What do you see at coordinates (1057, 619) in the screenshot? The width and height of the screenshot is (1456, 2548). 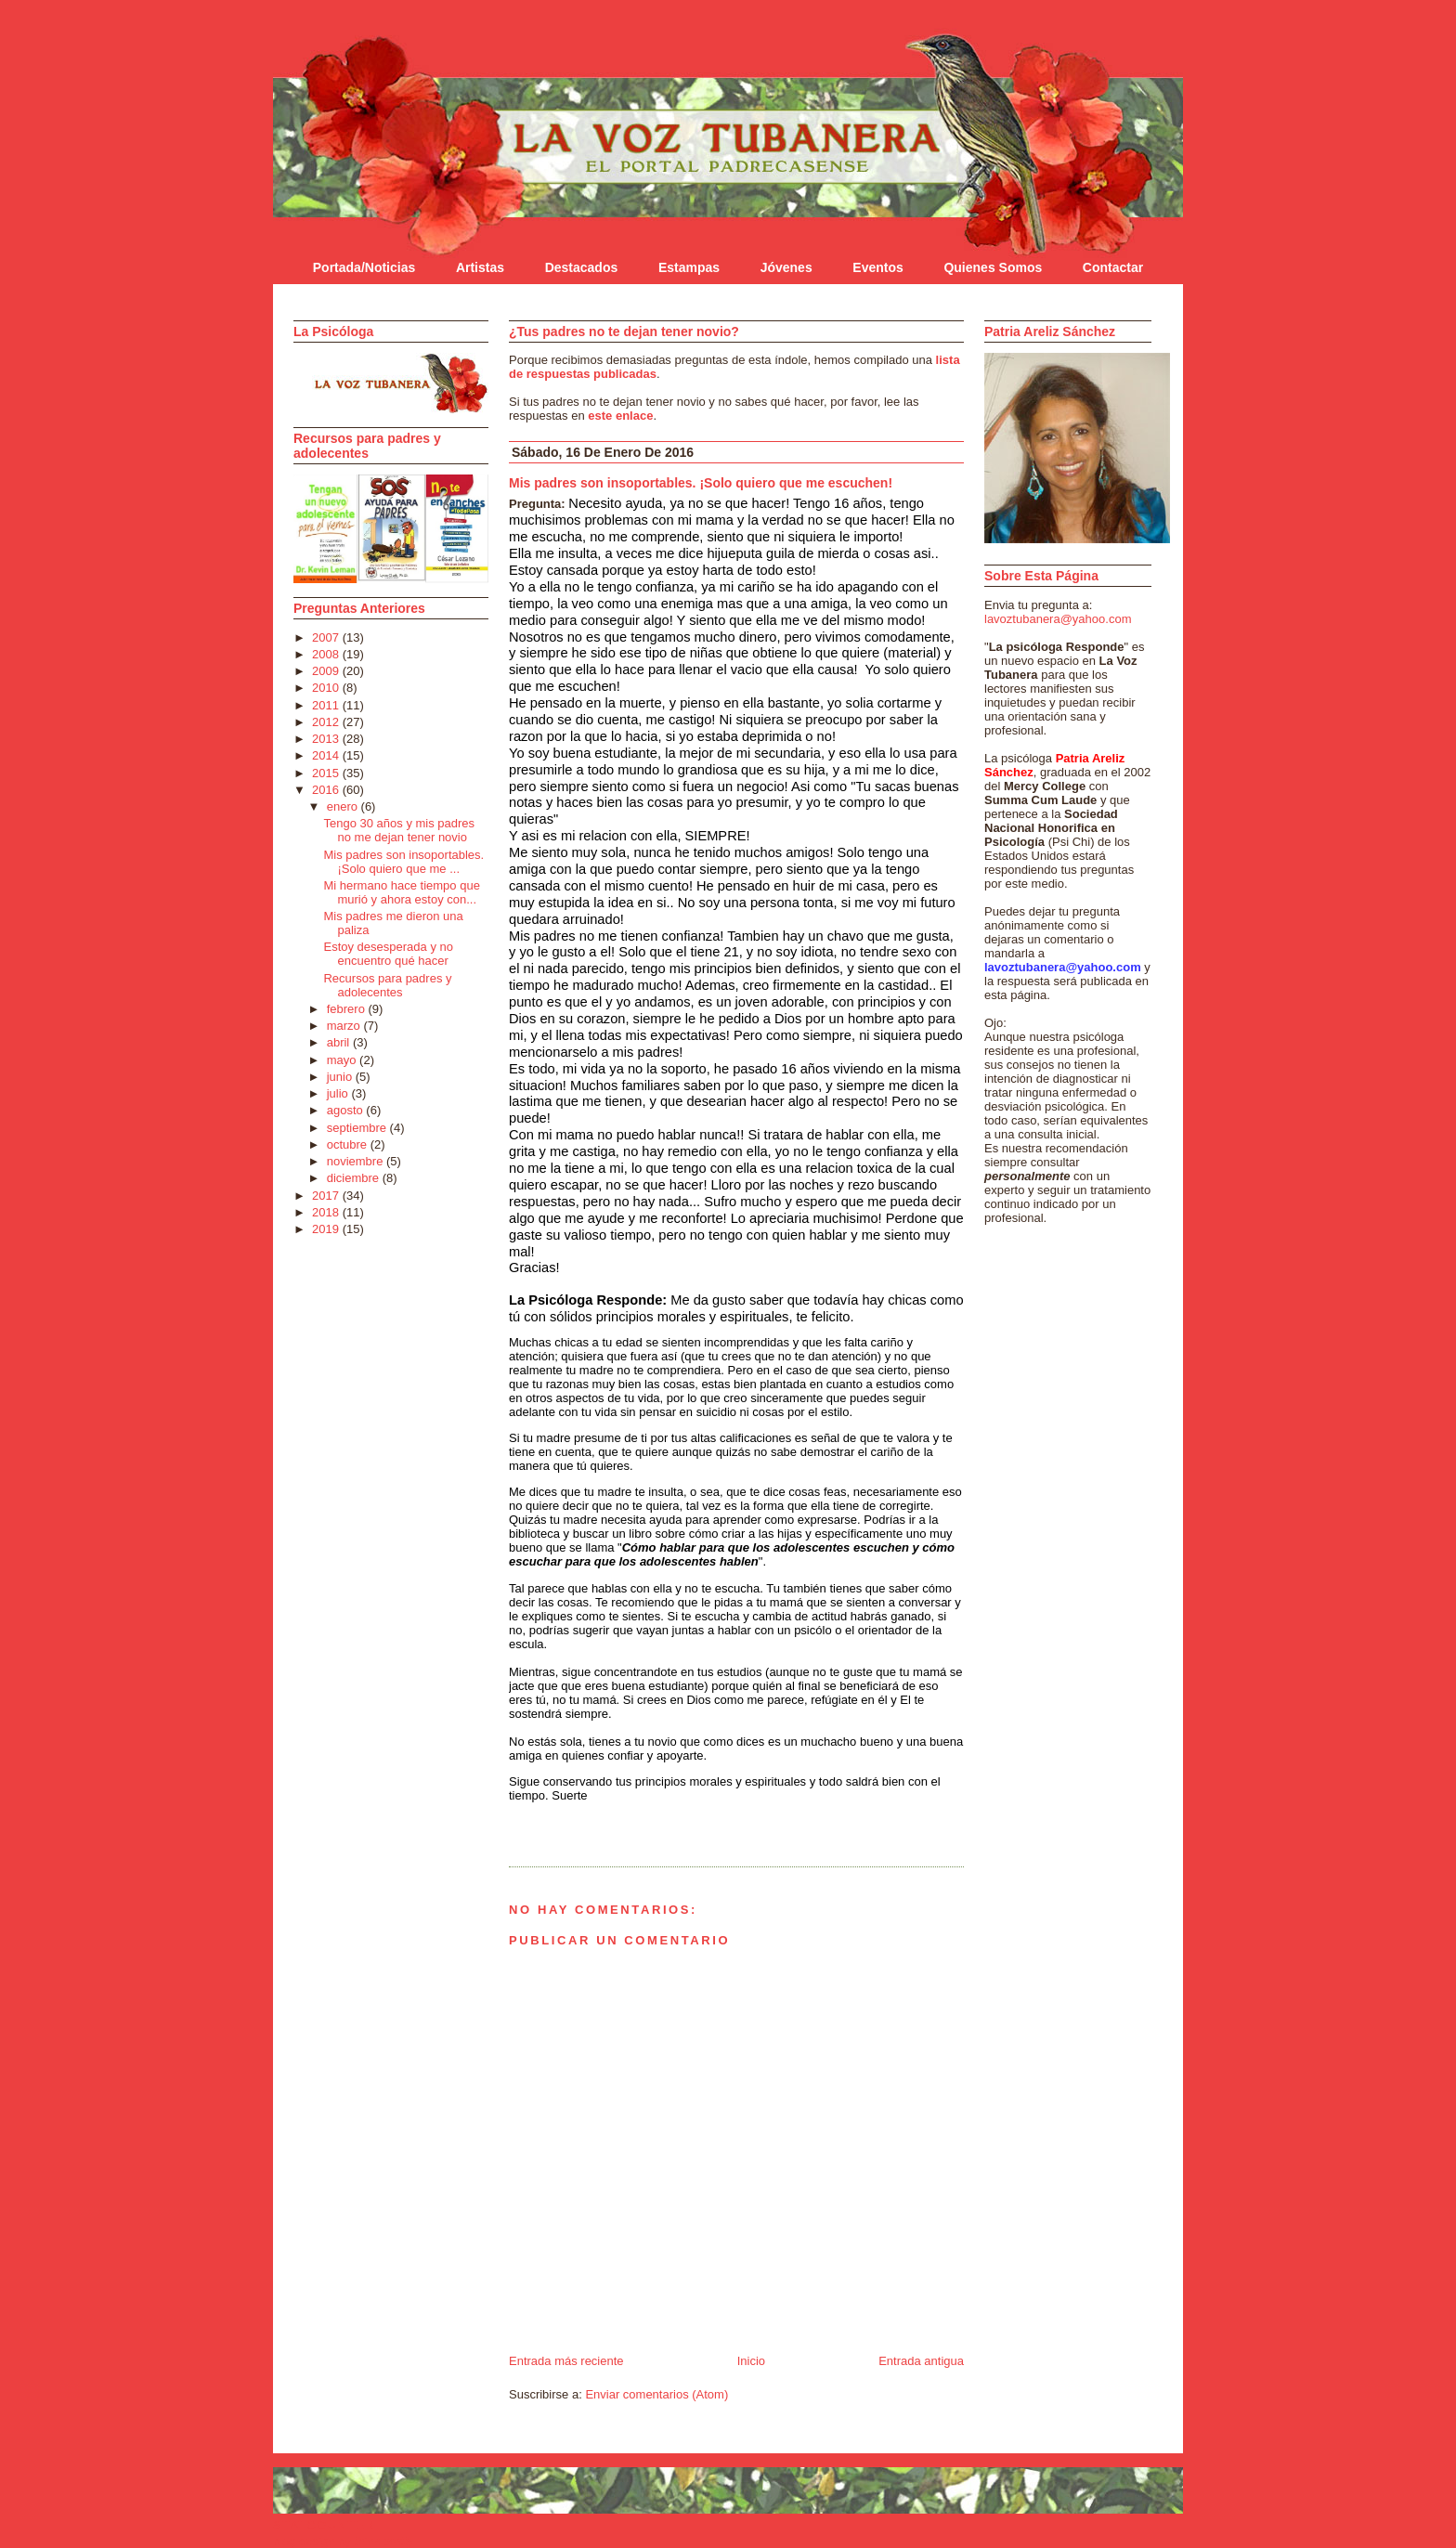 I see `lavoztubanera@yahoo.com` at bounding box center [1057, 619].